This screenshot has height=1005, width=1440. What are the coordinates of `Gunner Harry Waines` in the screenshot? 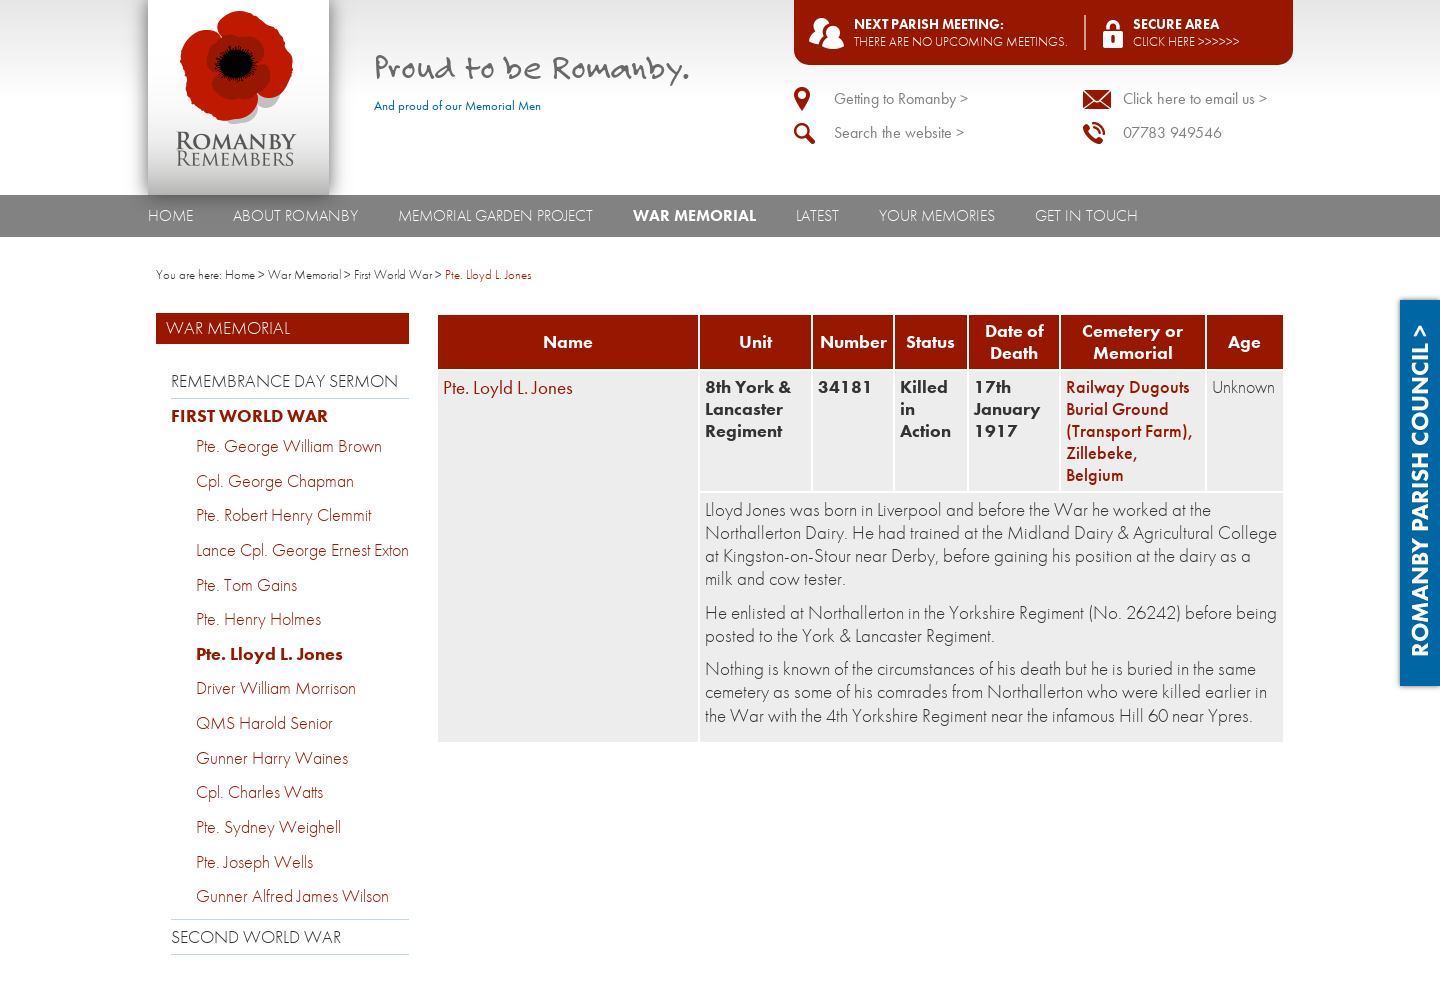 It's located at (272, 758).